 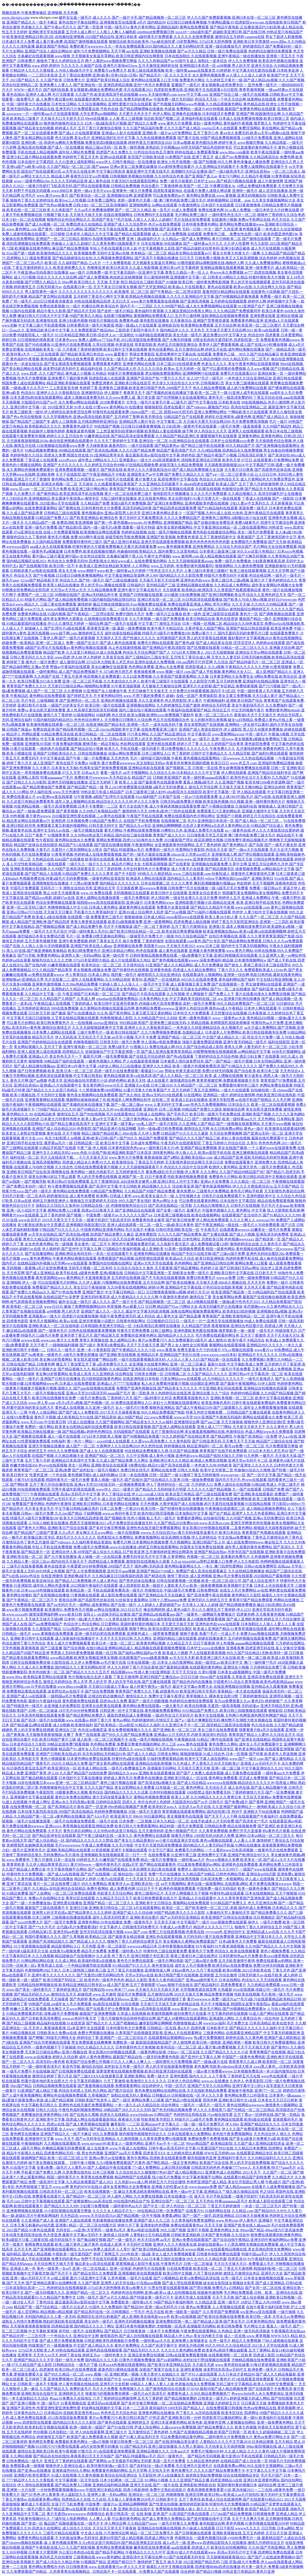 What do you see at coordinates (203, 2422) in the screenshot?
I see `亚洲日本亚洲黄色网站,欧美色射,亚洲黄色官网,人妻视频自拍网站` at bounding box center [203, 2422].